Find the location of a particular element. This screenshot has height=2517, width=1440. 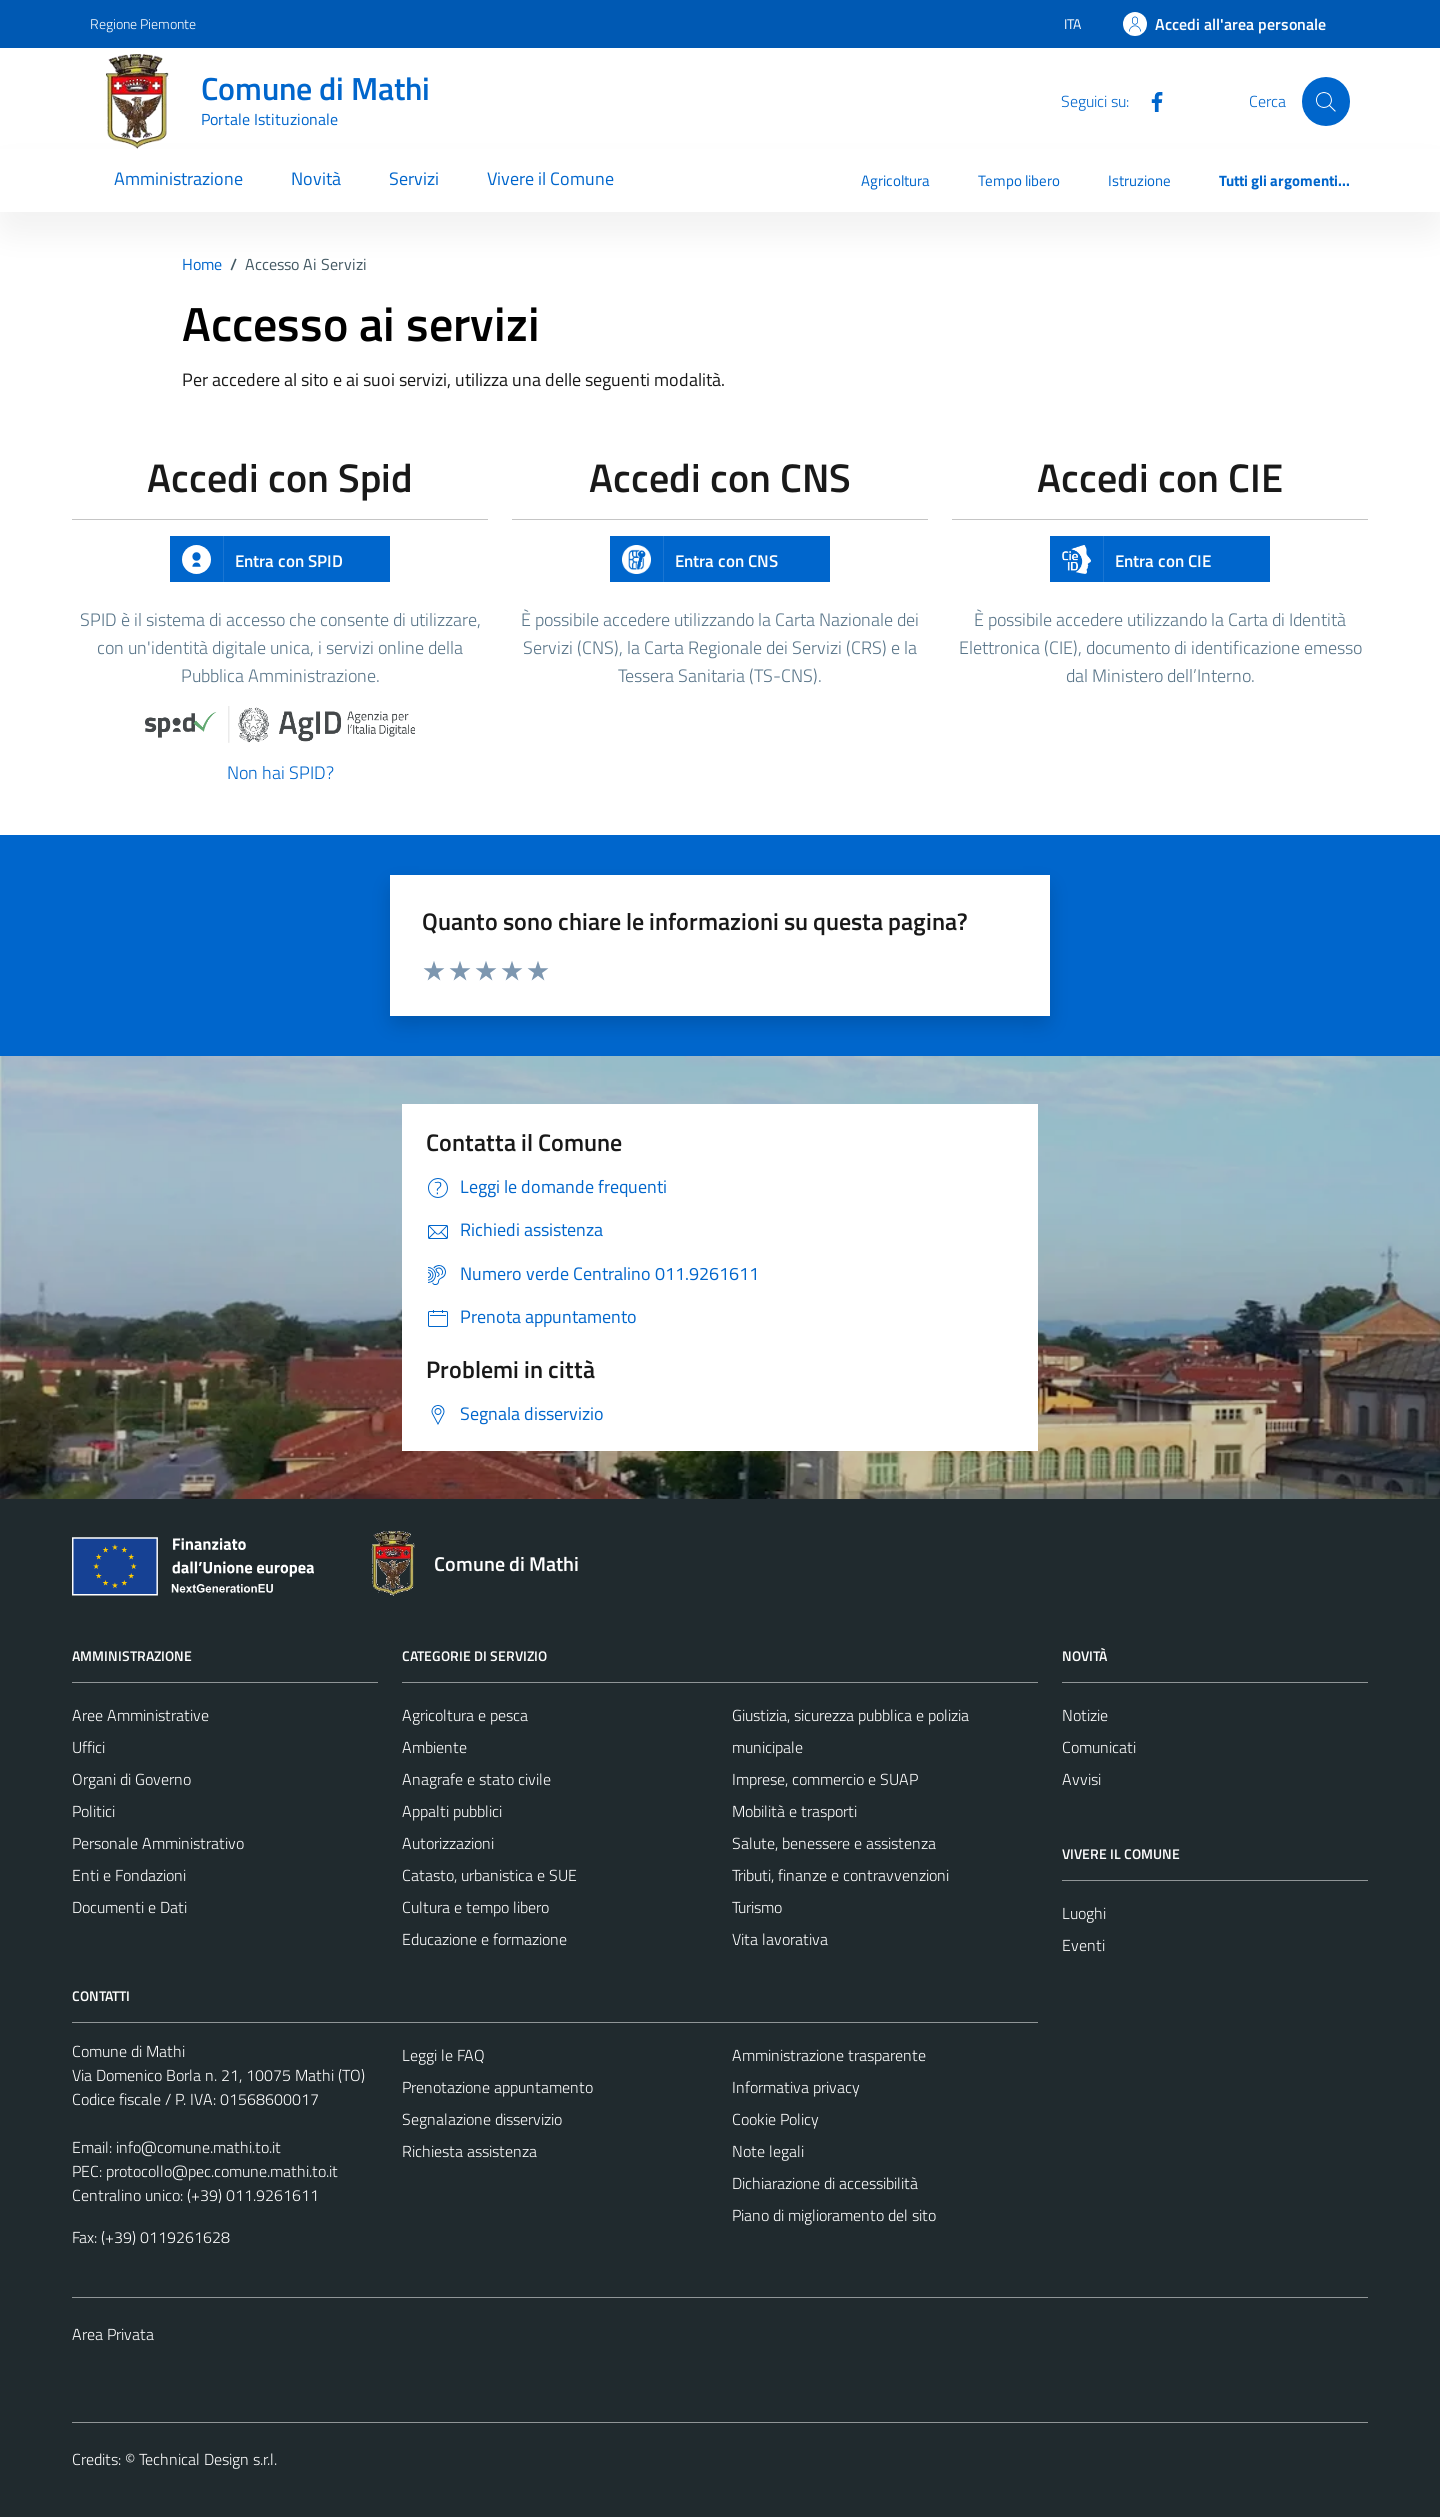

Aree Amministrative is located at coordinates (140, 1715).